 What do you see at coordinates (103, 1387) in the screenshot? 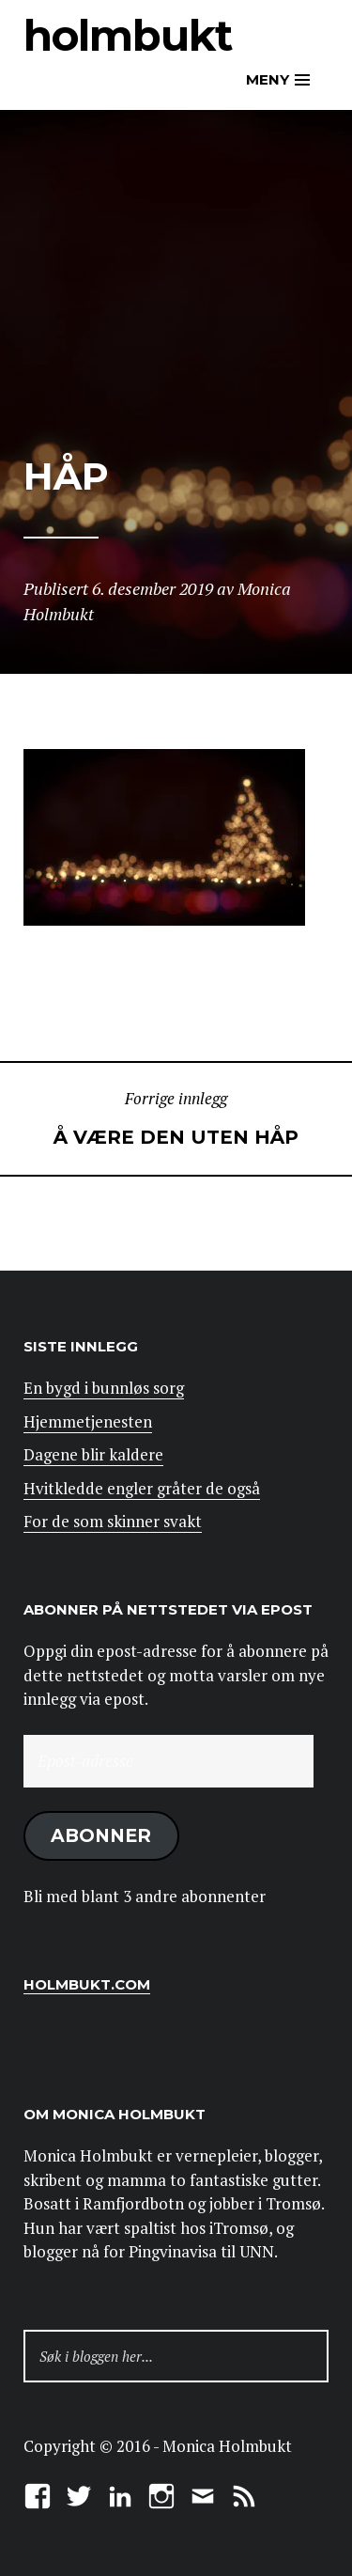
I see `En bygd i bunnløs sorg` at bounding box center [103, 1387].